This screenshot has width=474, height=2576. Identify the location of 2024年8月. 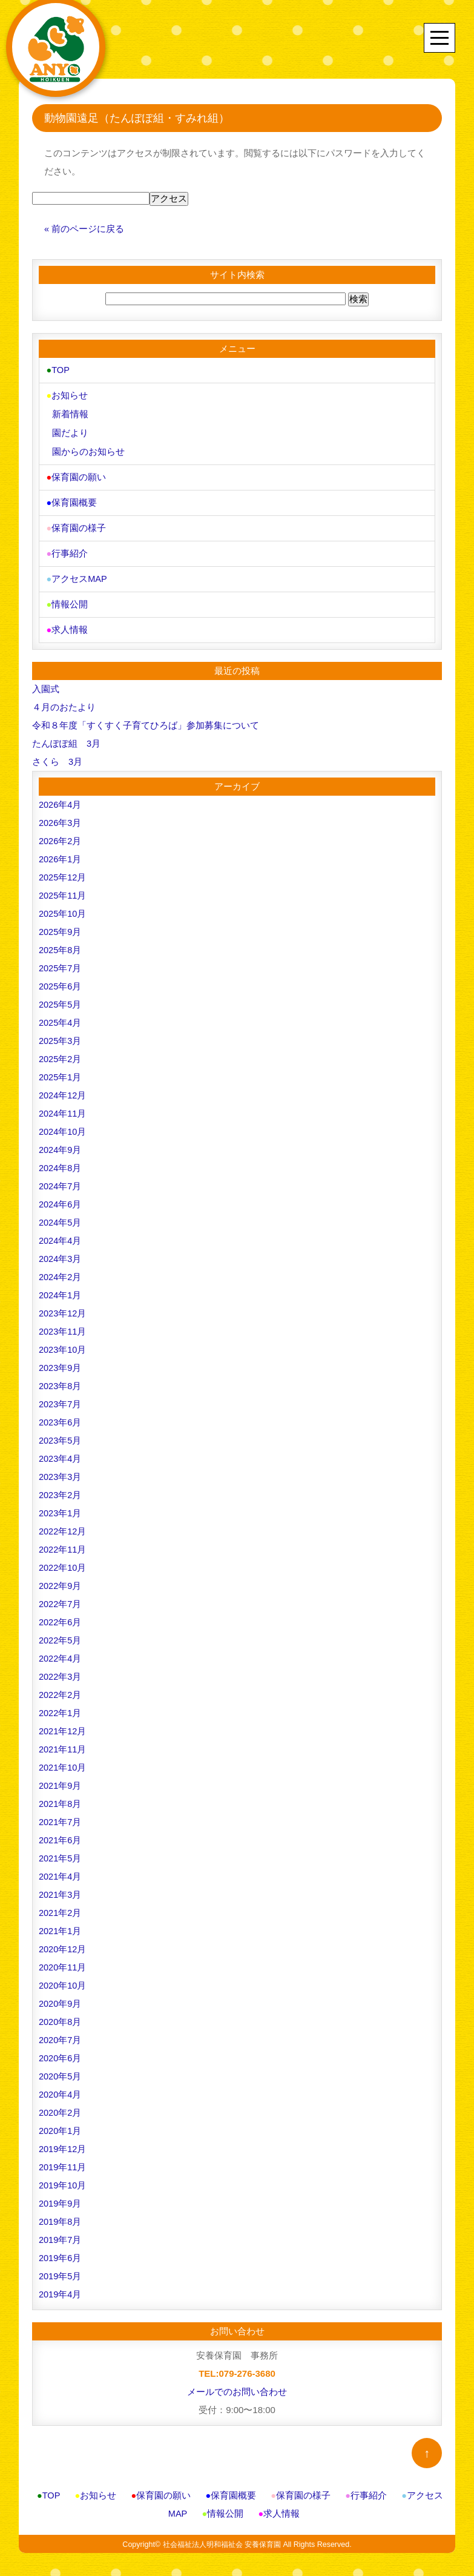
(60, 1160).